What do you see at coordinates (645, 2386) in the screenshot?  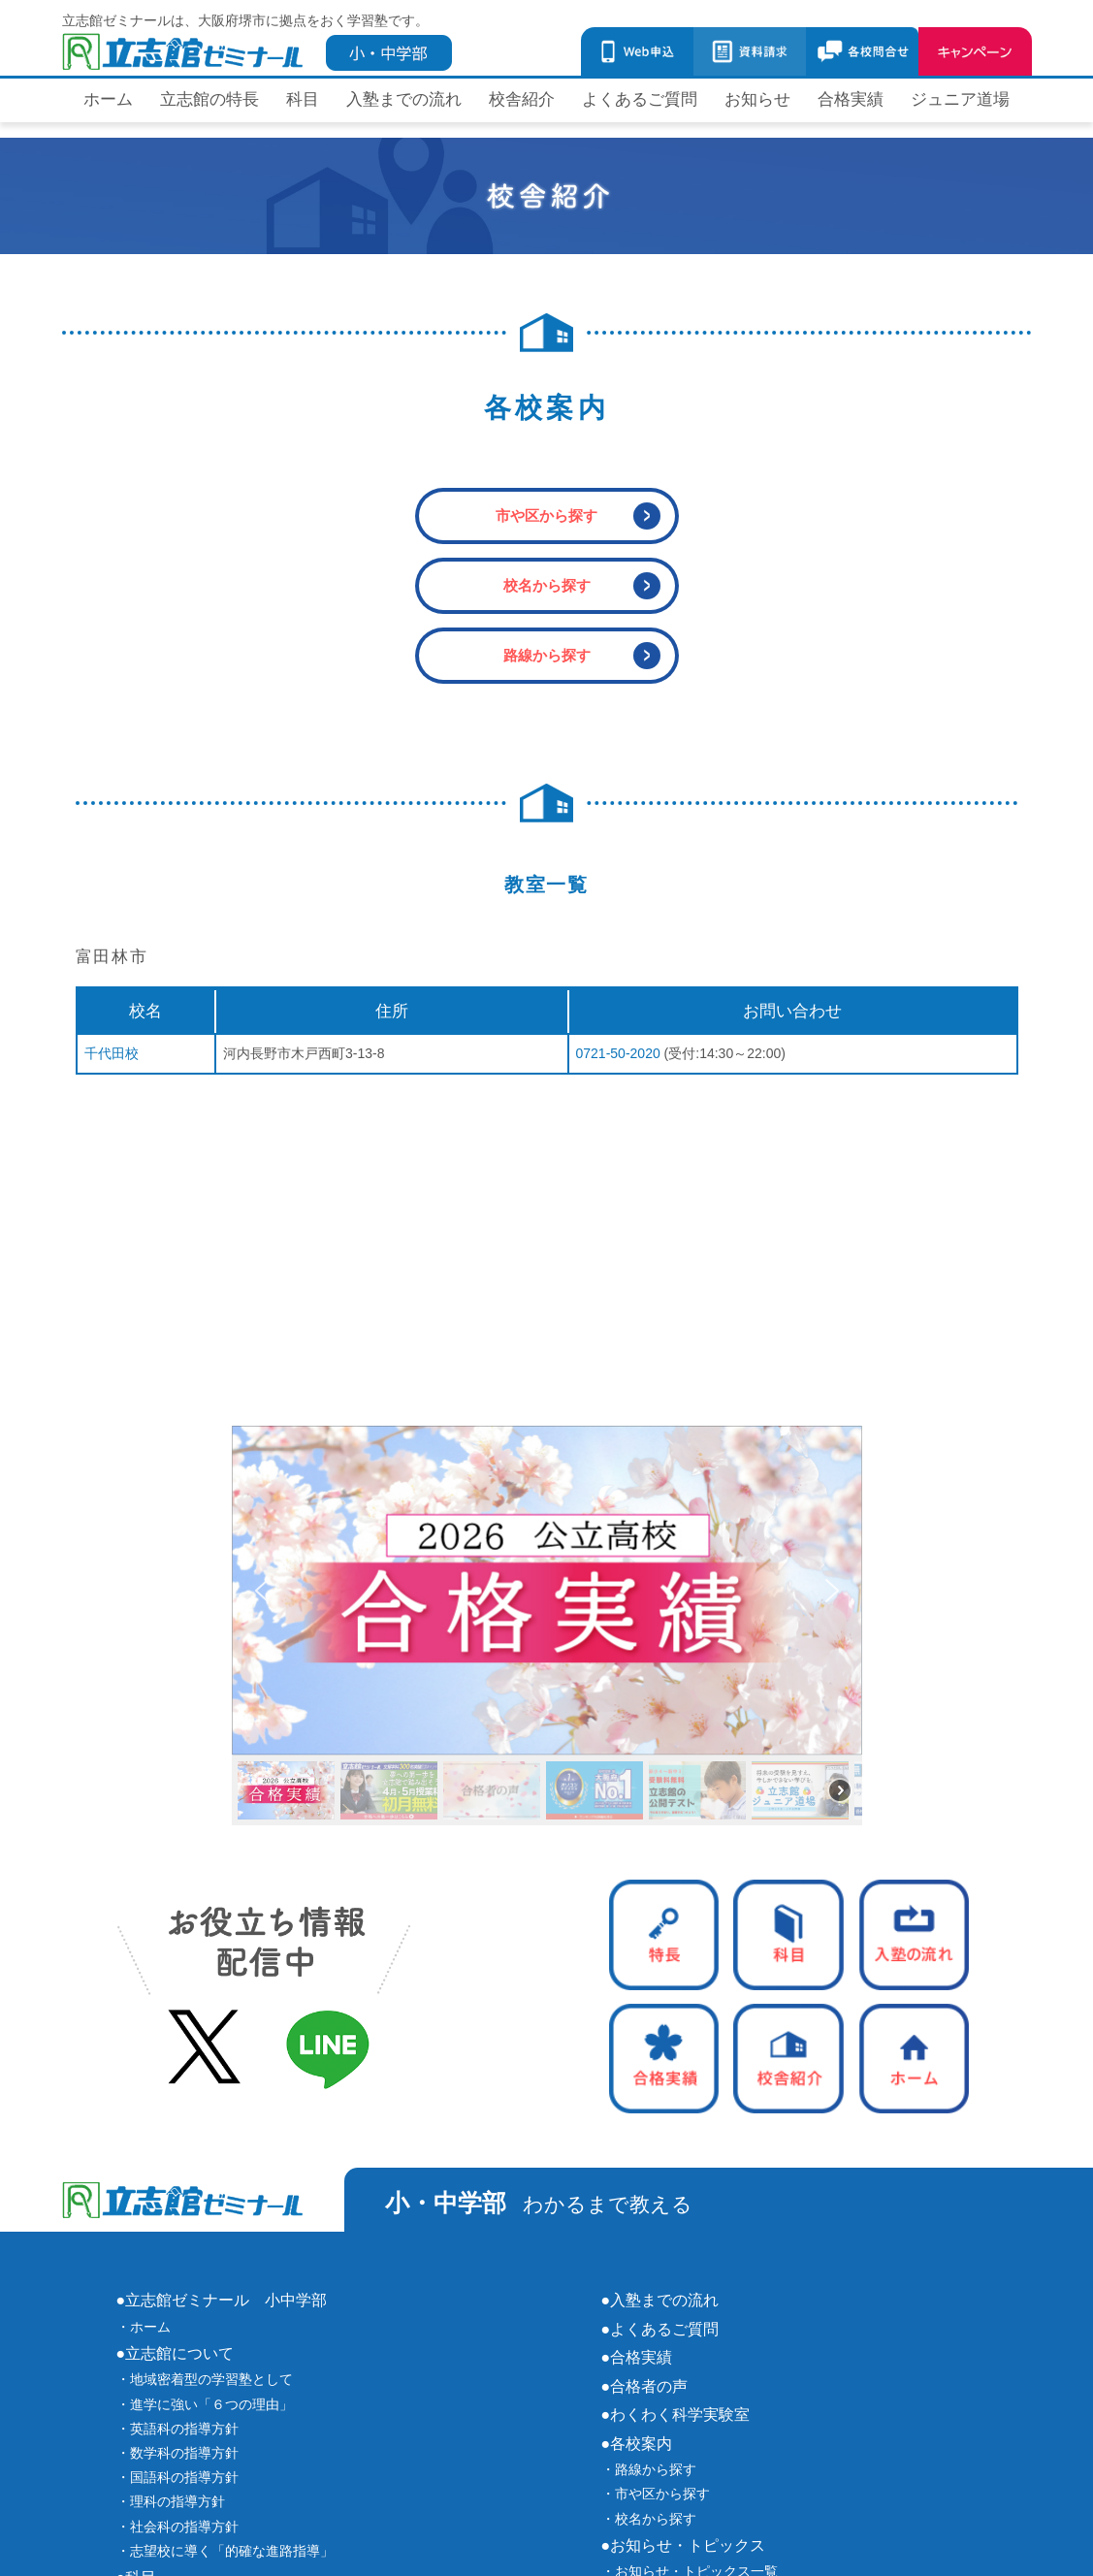 I see `●合格者の声` at bounding box center [645, 2386].